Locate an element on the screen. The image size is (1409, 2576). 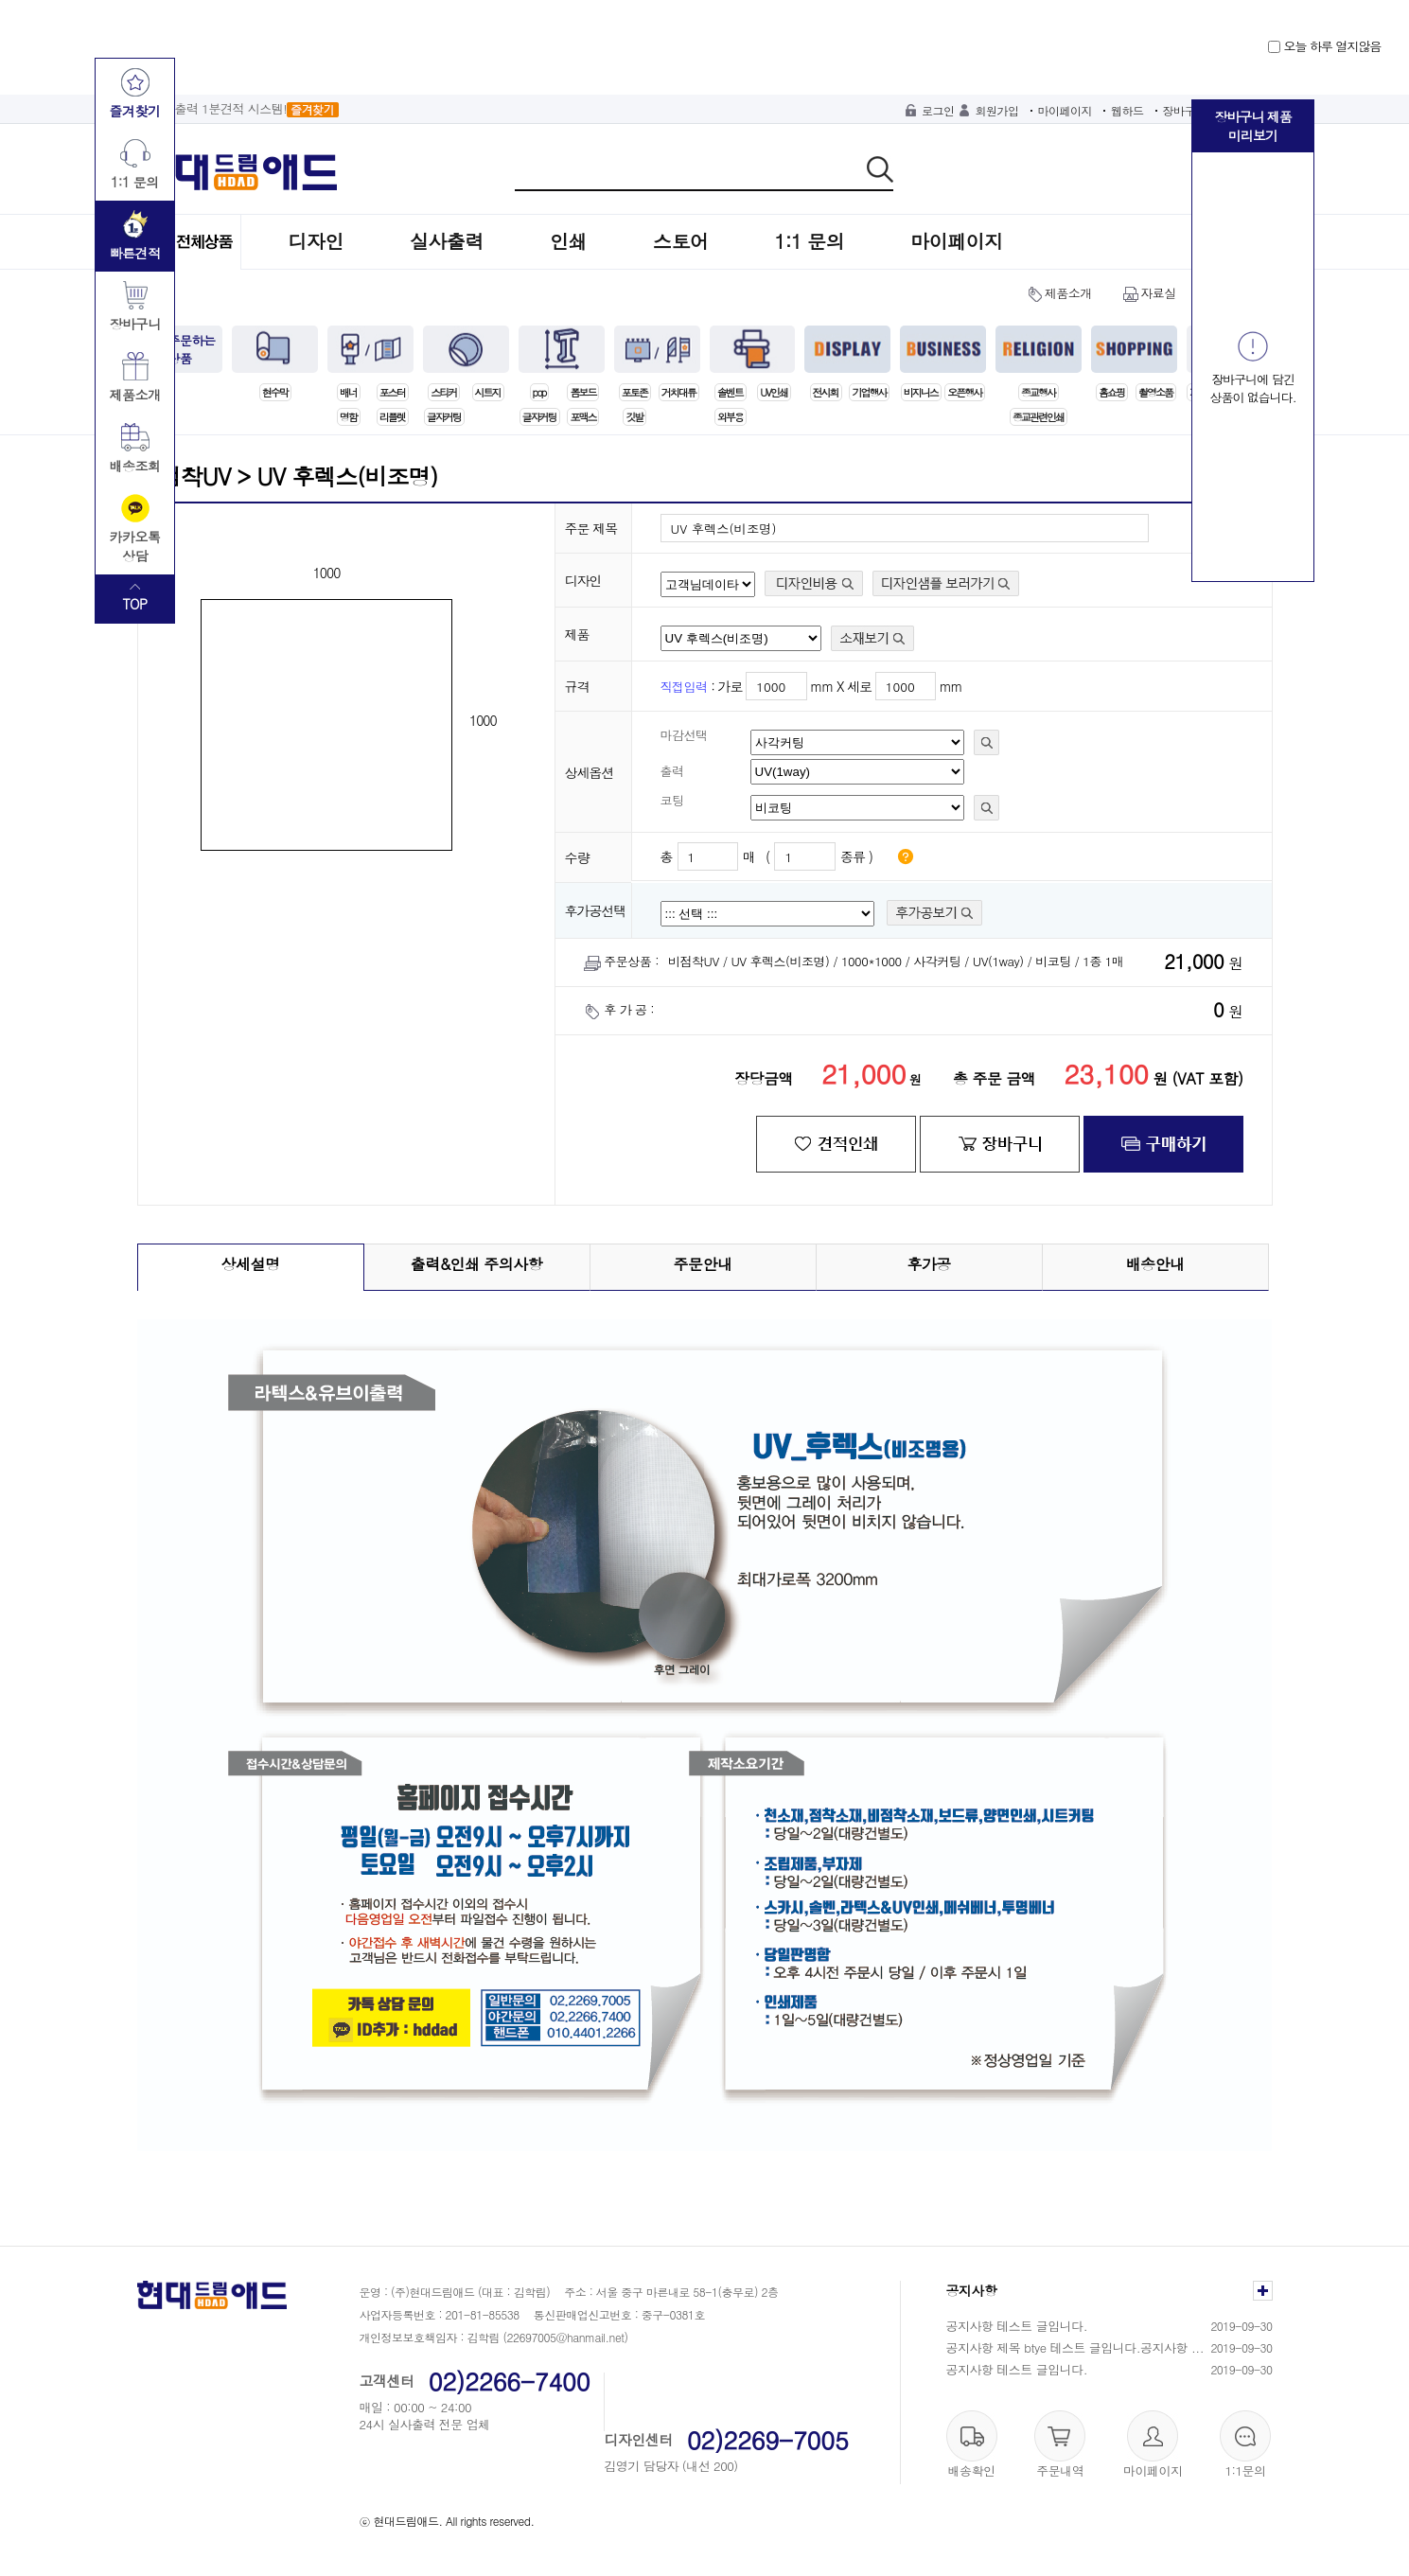
공지사항 제목 btye 테스트 글입니다.공지사항 ... is located at coordinates (1075, 2347).